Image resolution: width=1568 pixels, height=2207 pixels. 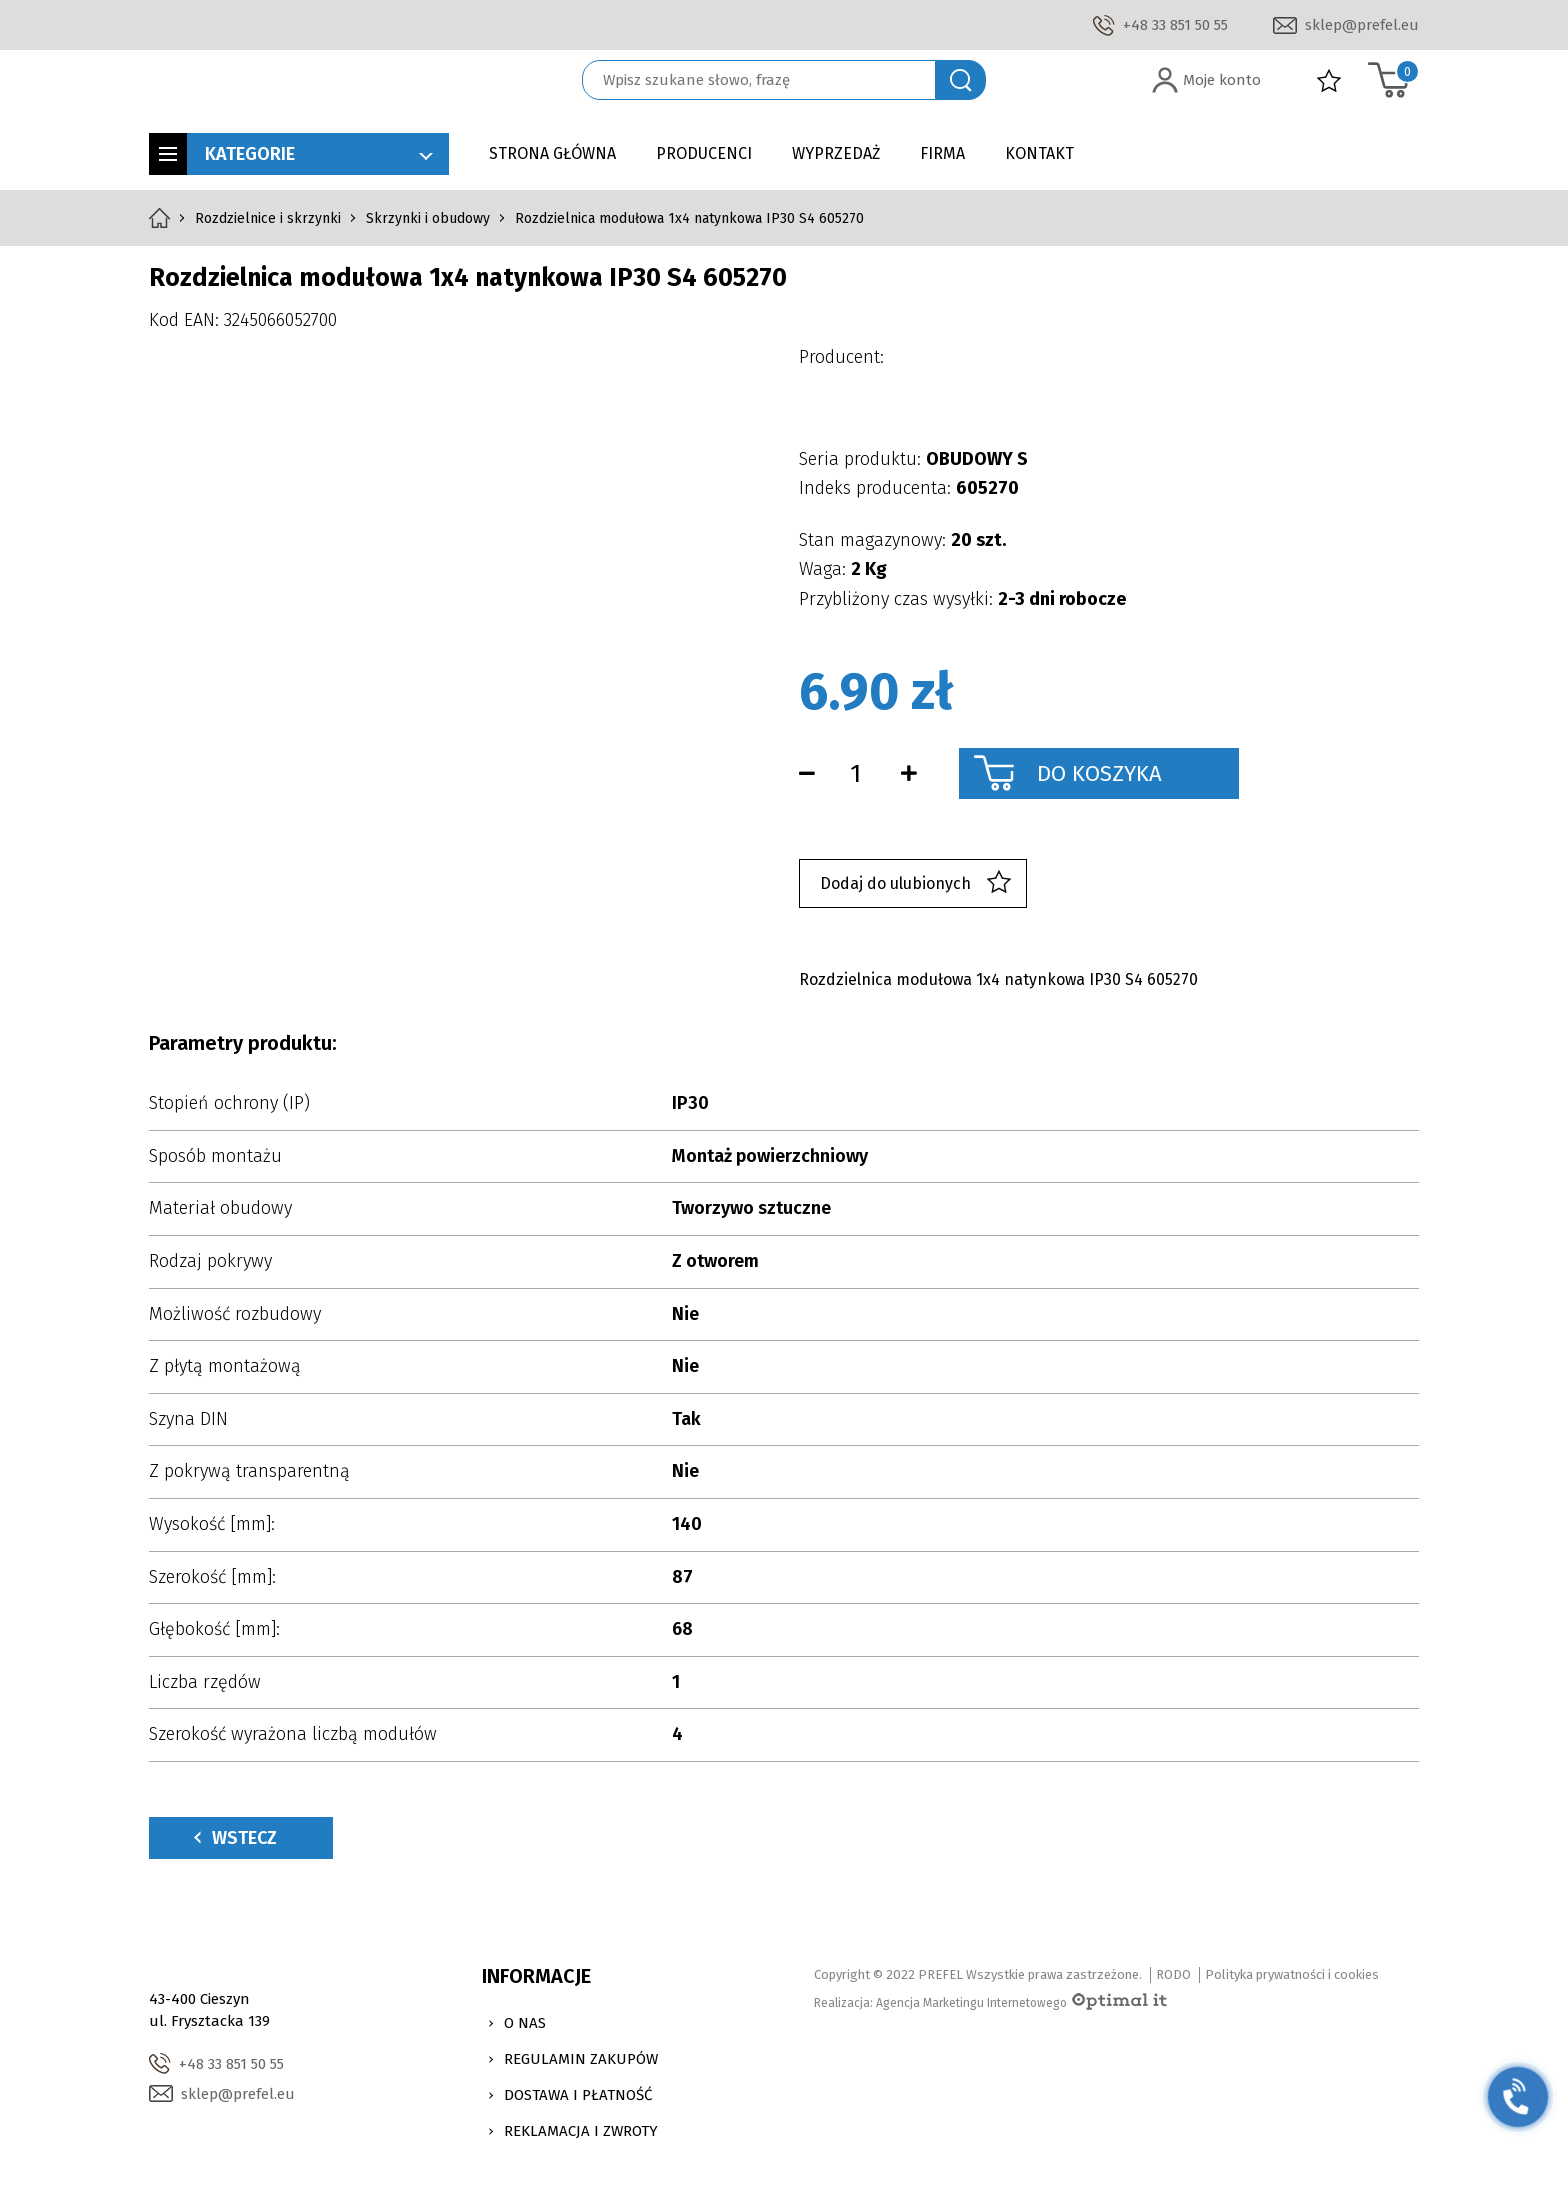 What do you see at coordinates (235, 1838) in the screenshot?
I see `Wstecz` at bounding box center [235, 1838].